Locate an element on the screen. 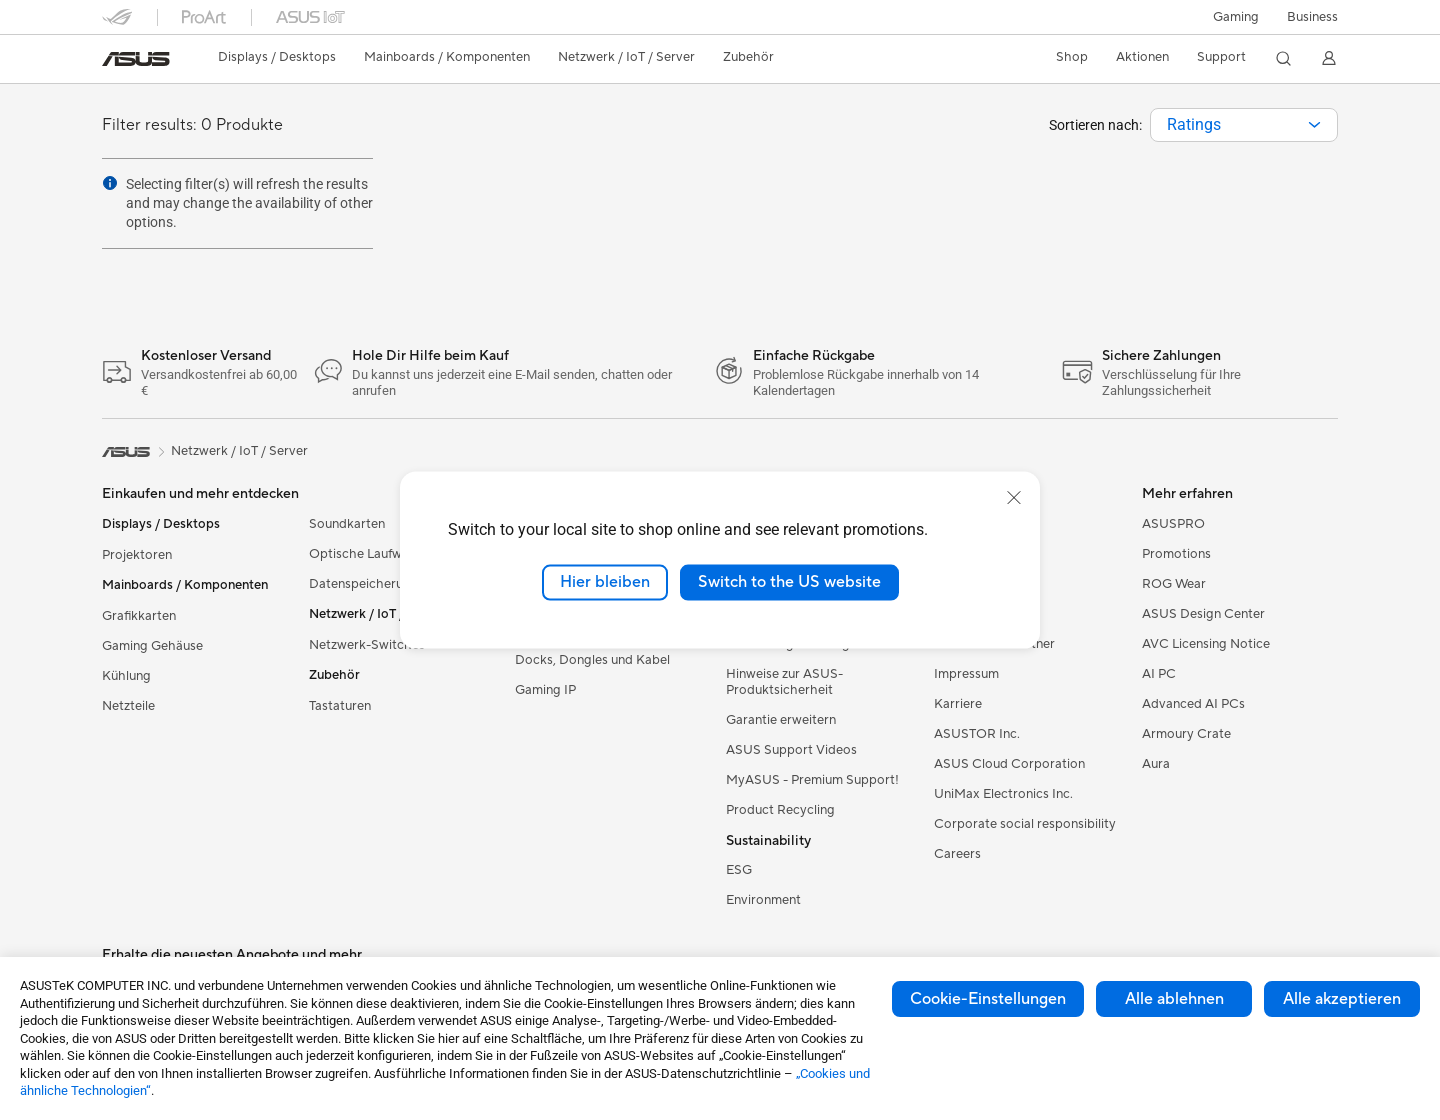  Projektoren is located at coordinates (137, 555).